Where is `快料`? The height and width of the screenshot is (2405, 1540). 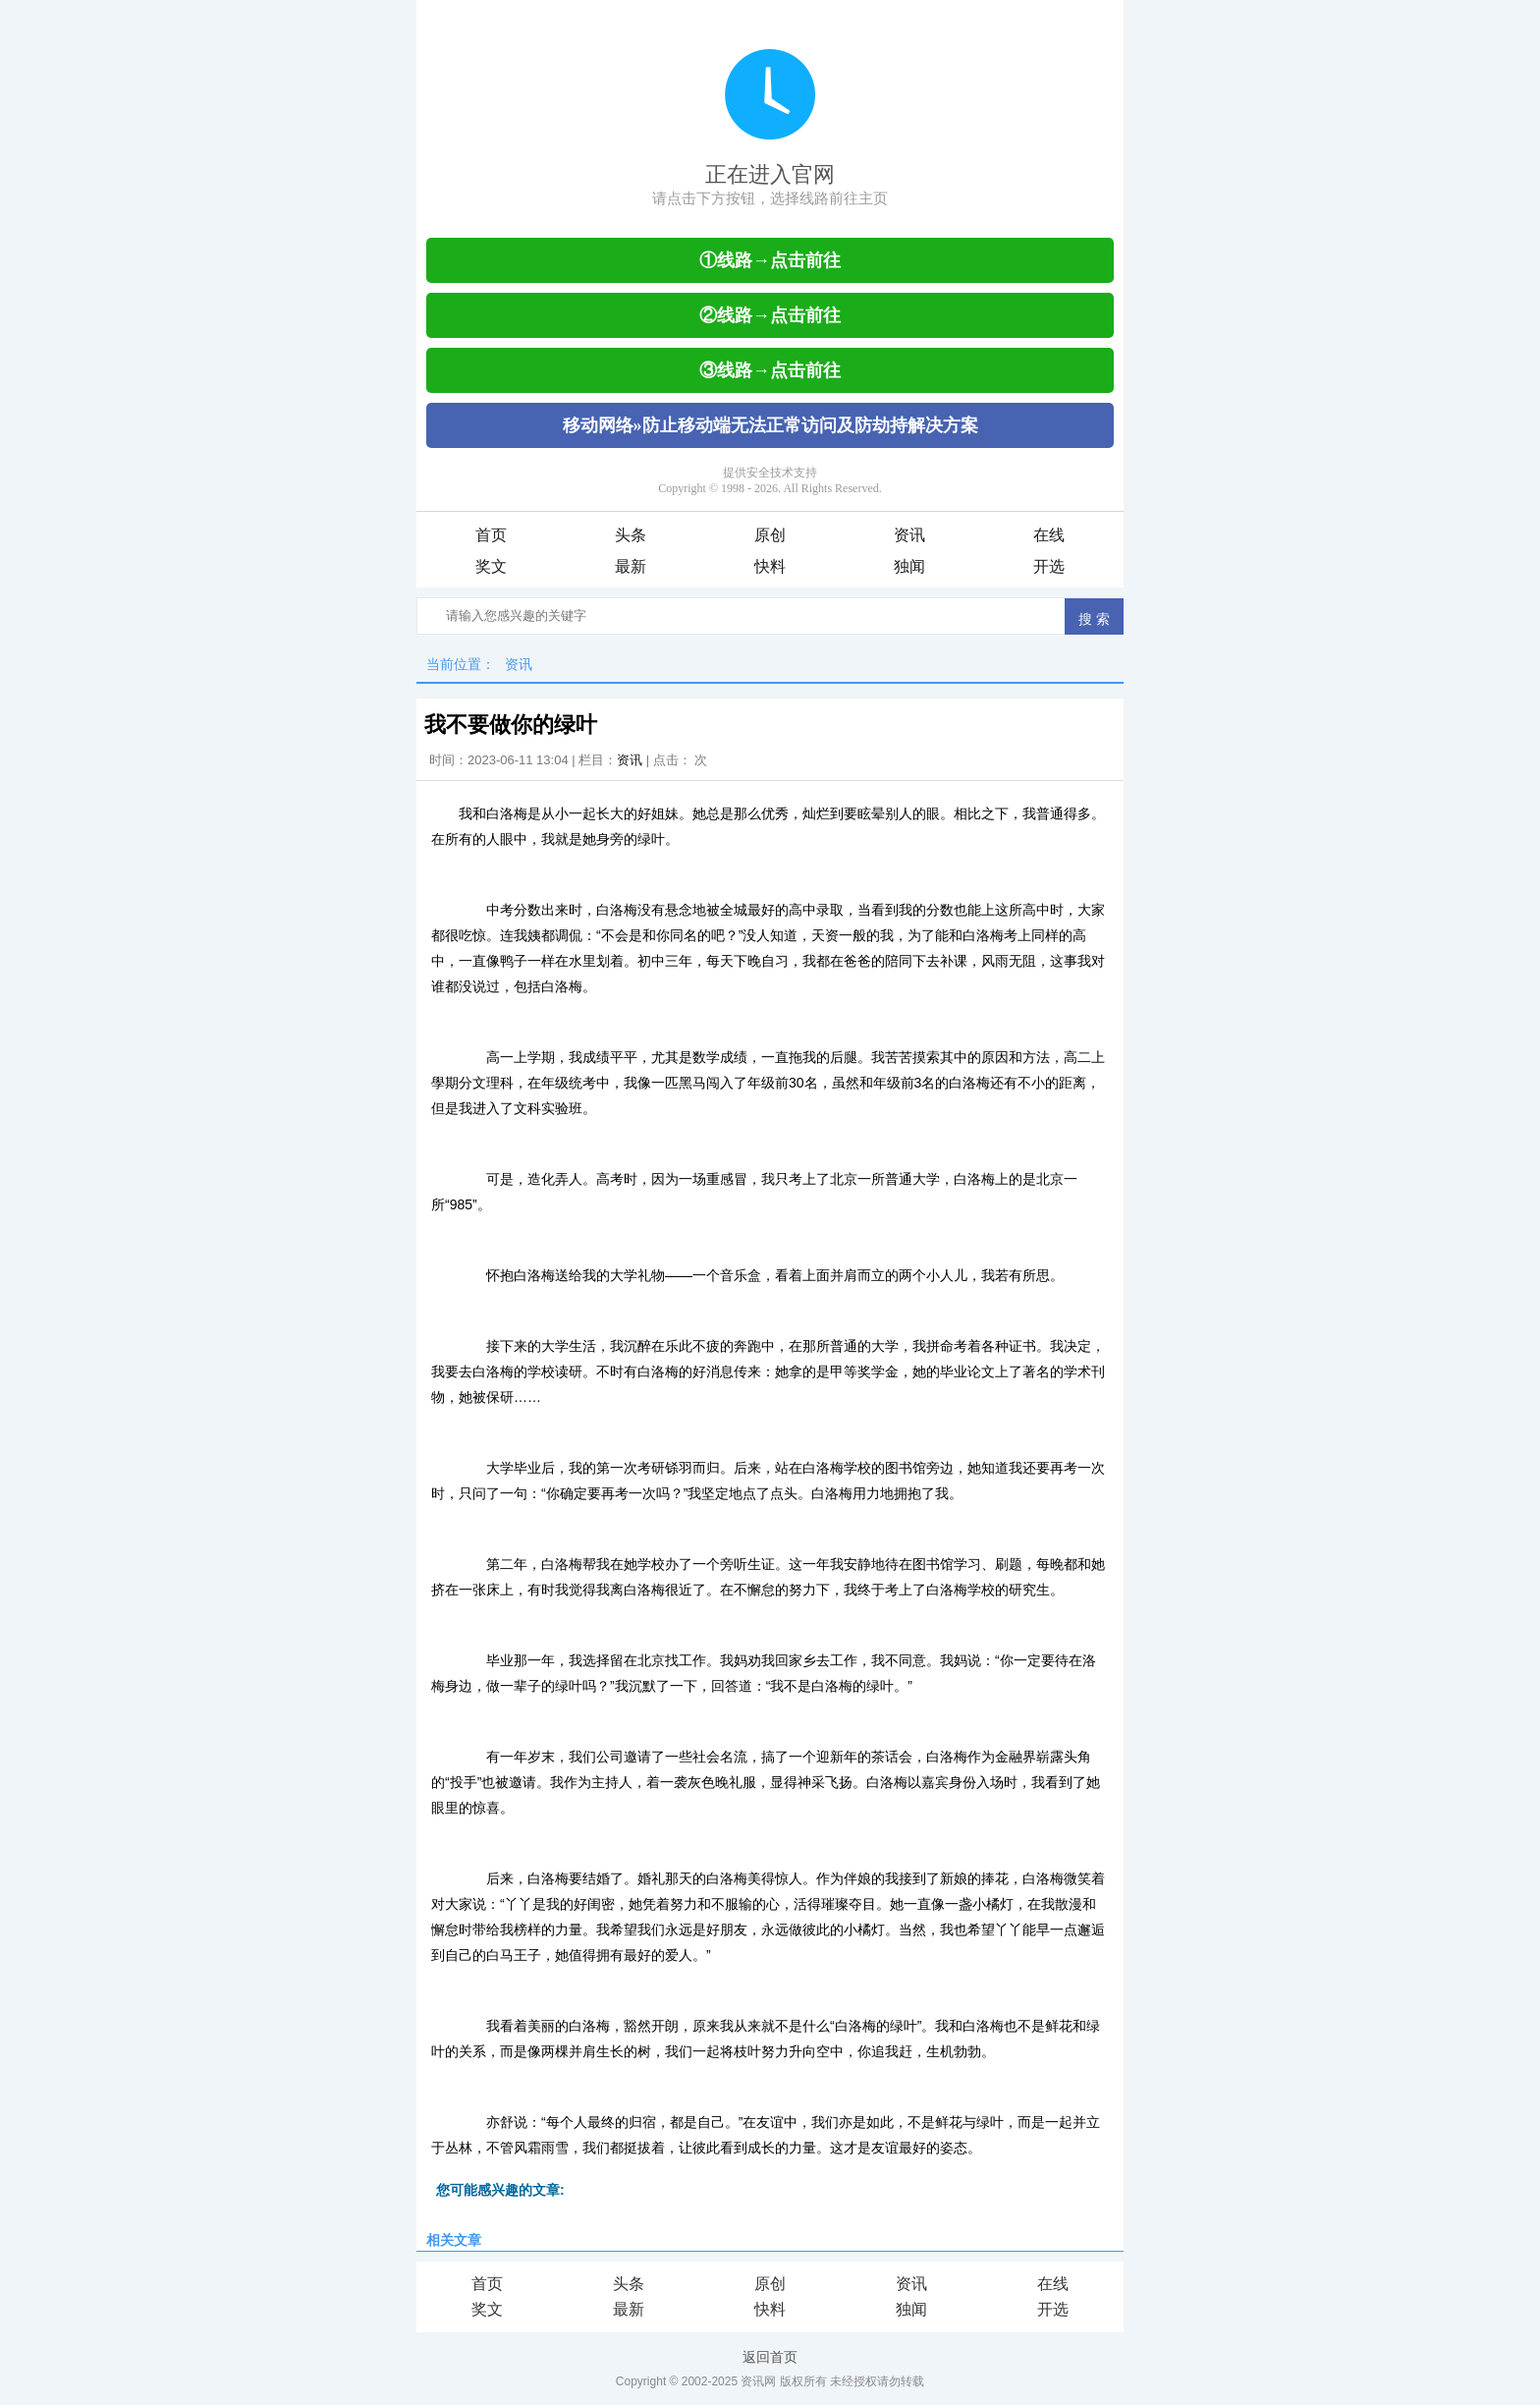 快料 is located at coordinates (770, 566).